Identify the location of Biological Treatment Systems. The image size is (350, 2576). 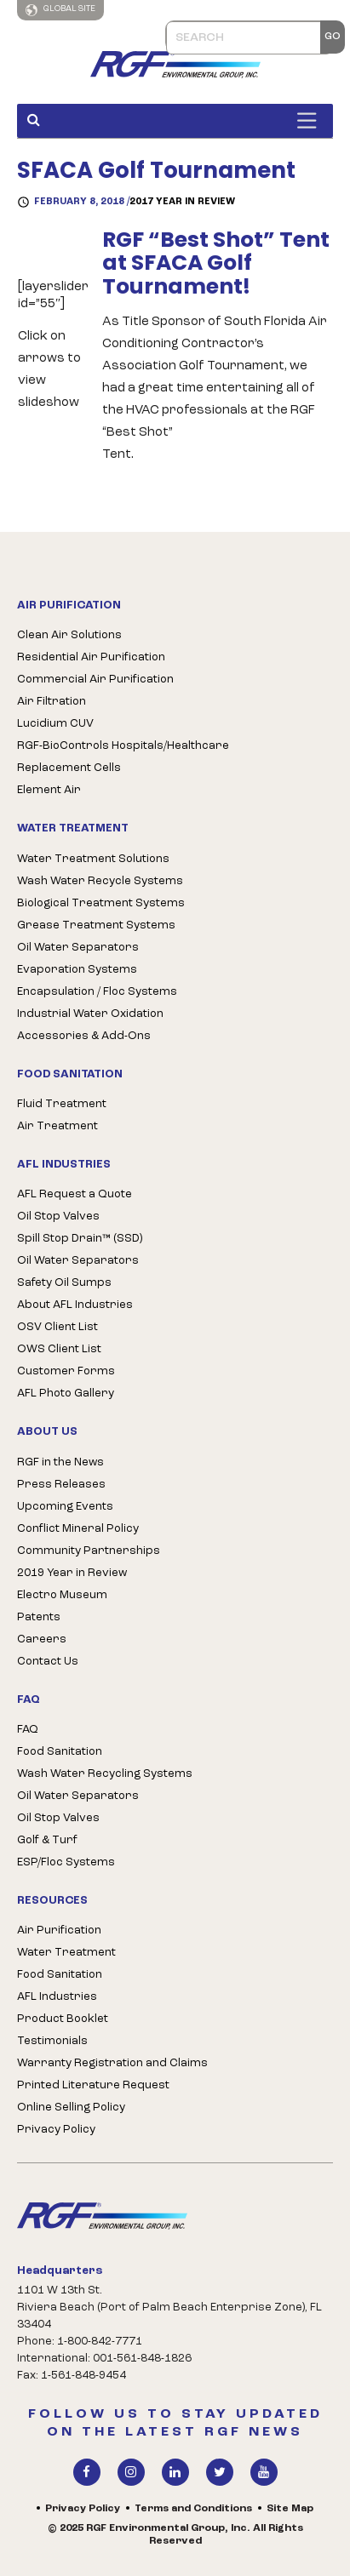
(101, 903).